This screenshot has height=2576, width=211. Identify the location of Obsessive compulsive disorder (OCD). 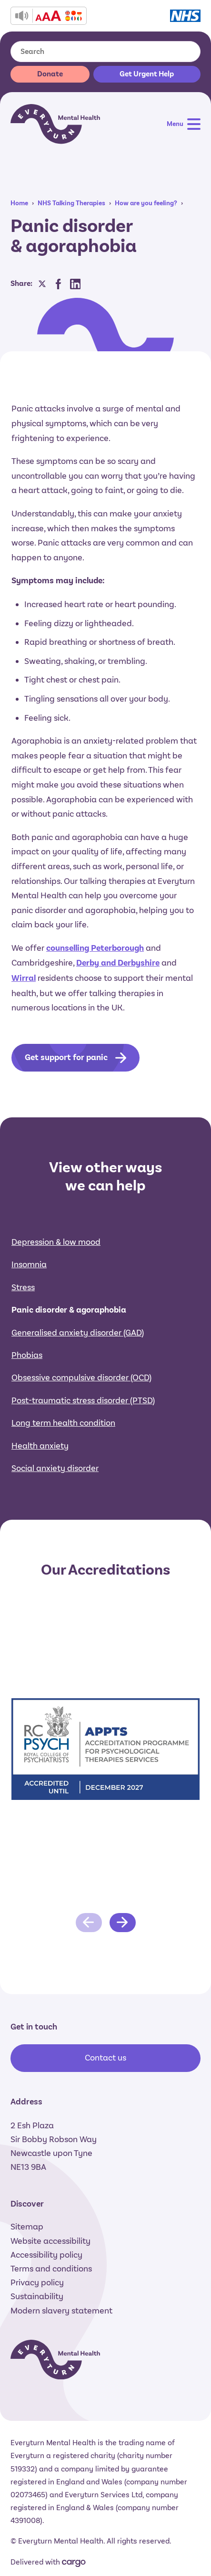
(81, 1377).